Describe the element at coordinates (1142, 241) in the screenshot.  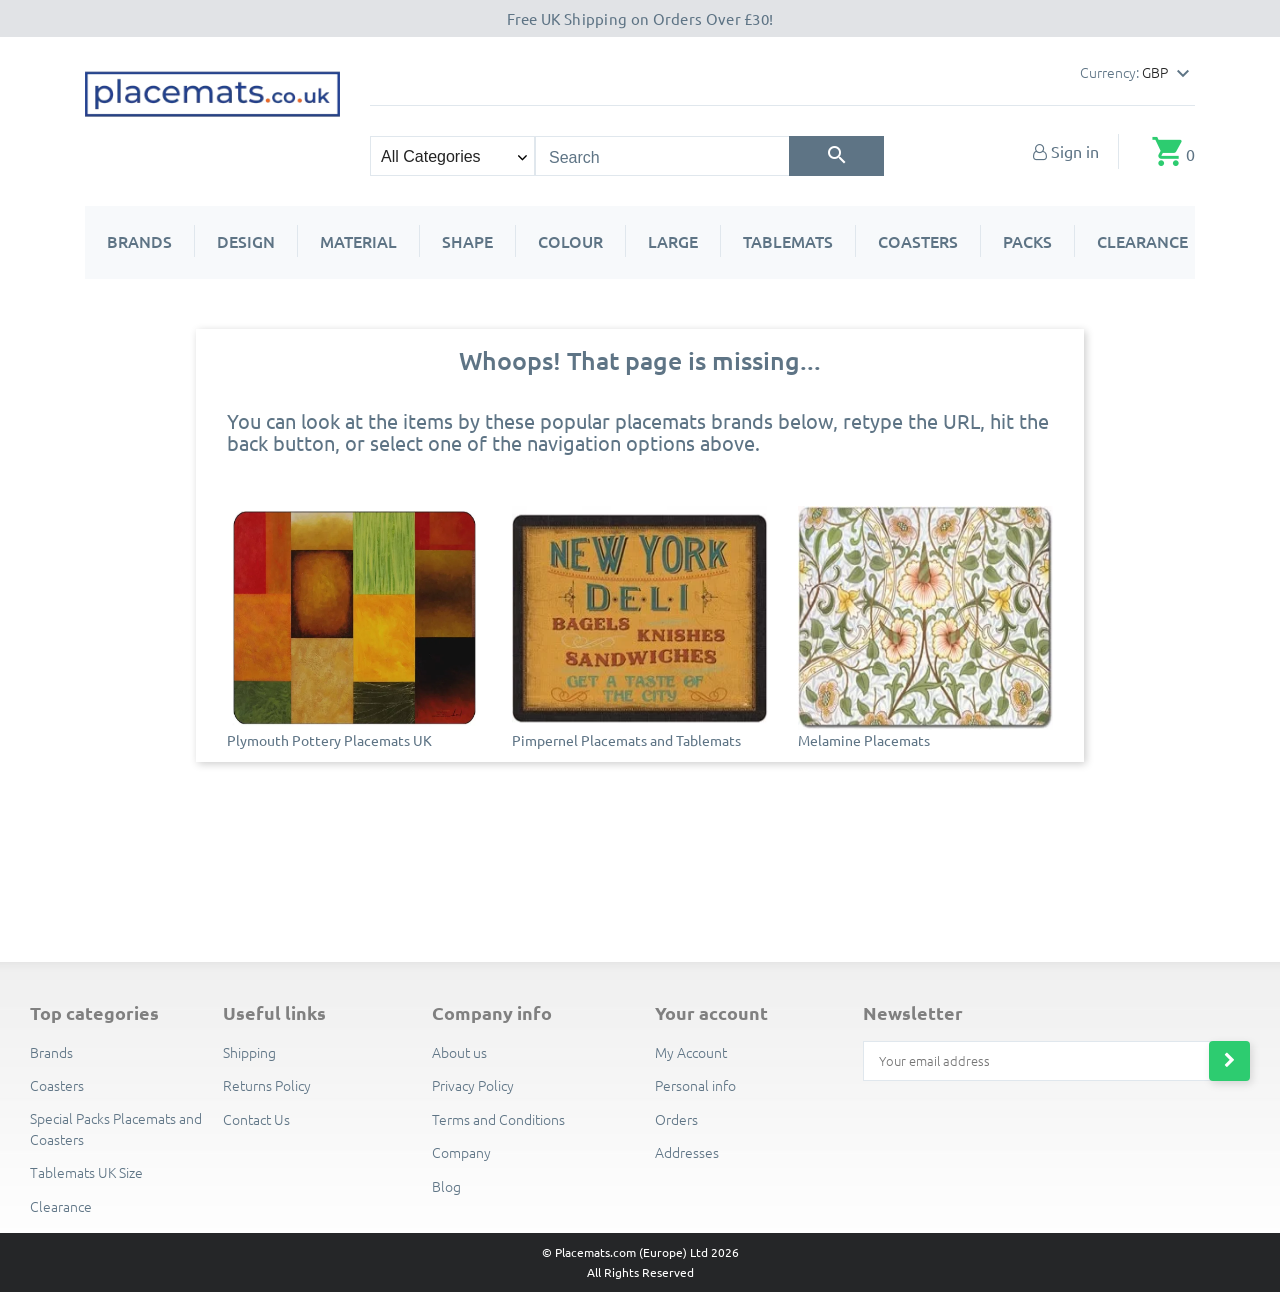
I see `Clearance` at that location.